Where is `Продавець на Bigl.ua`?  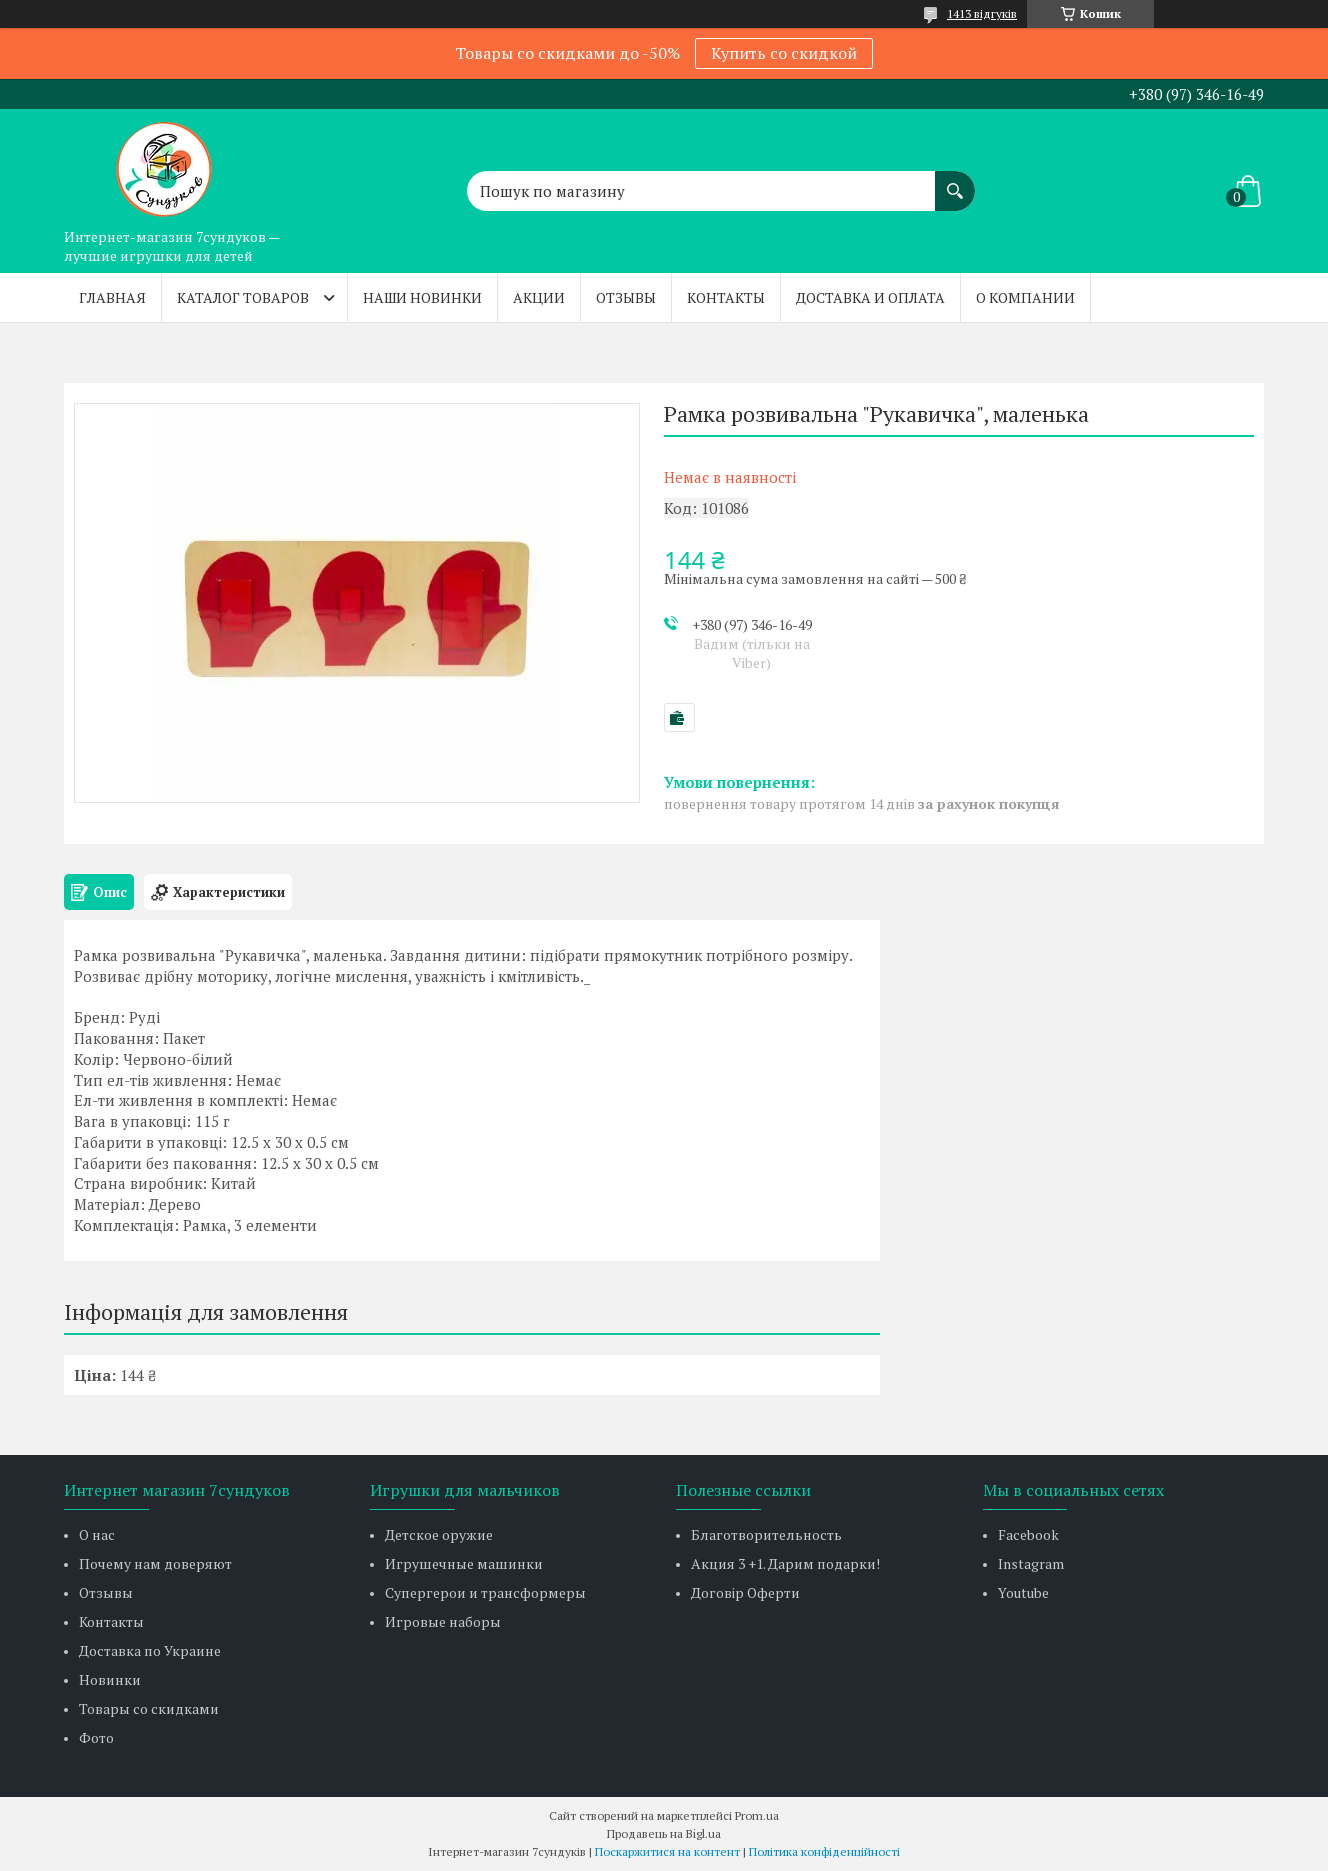 Продавець на Bigl.ua is located at coordinates (664, 1833).